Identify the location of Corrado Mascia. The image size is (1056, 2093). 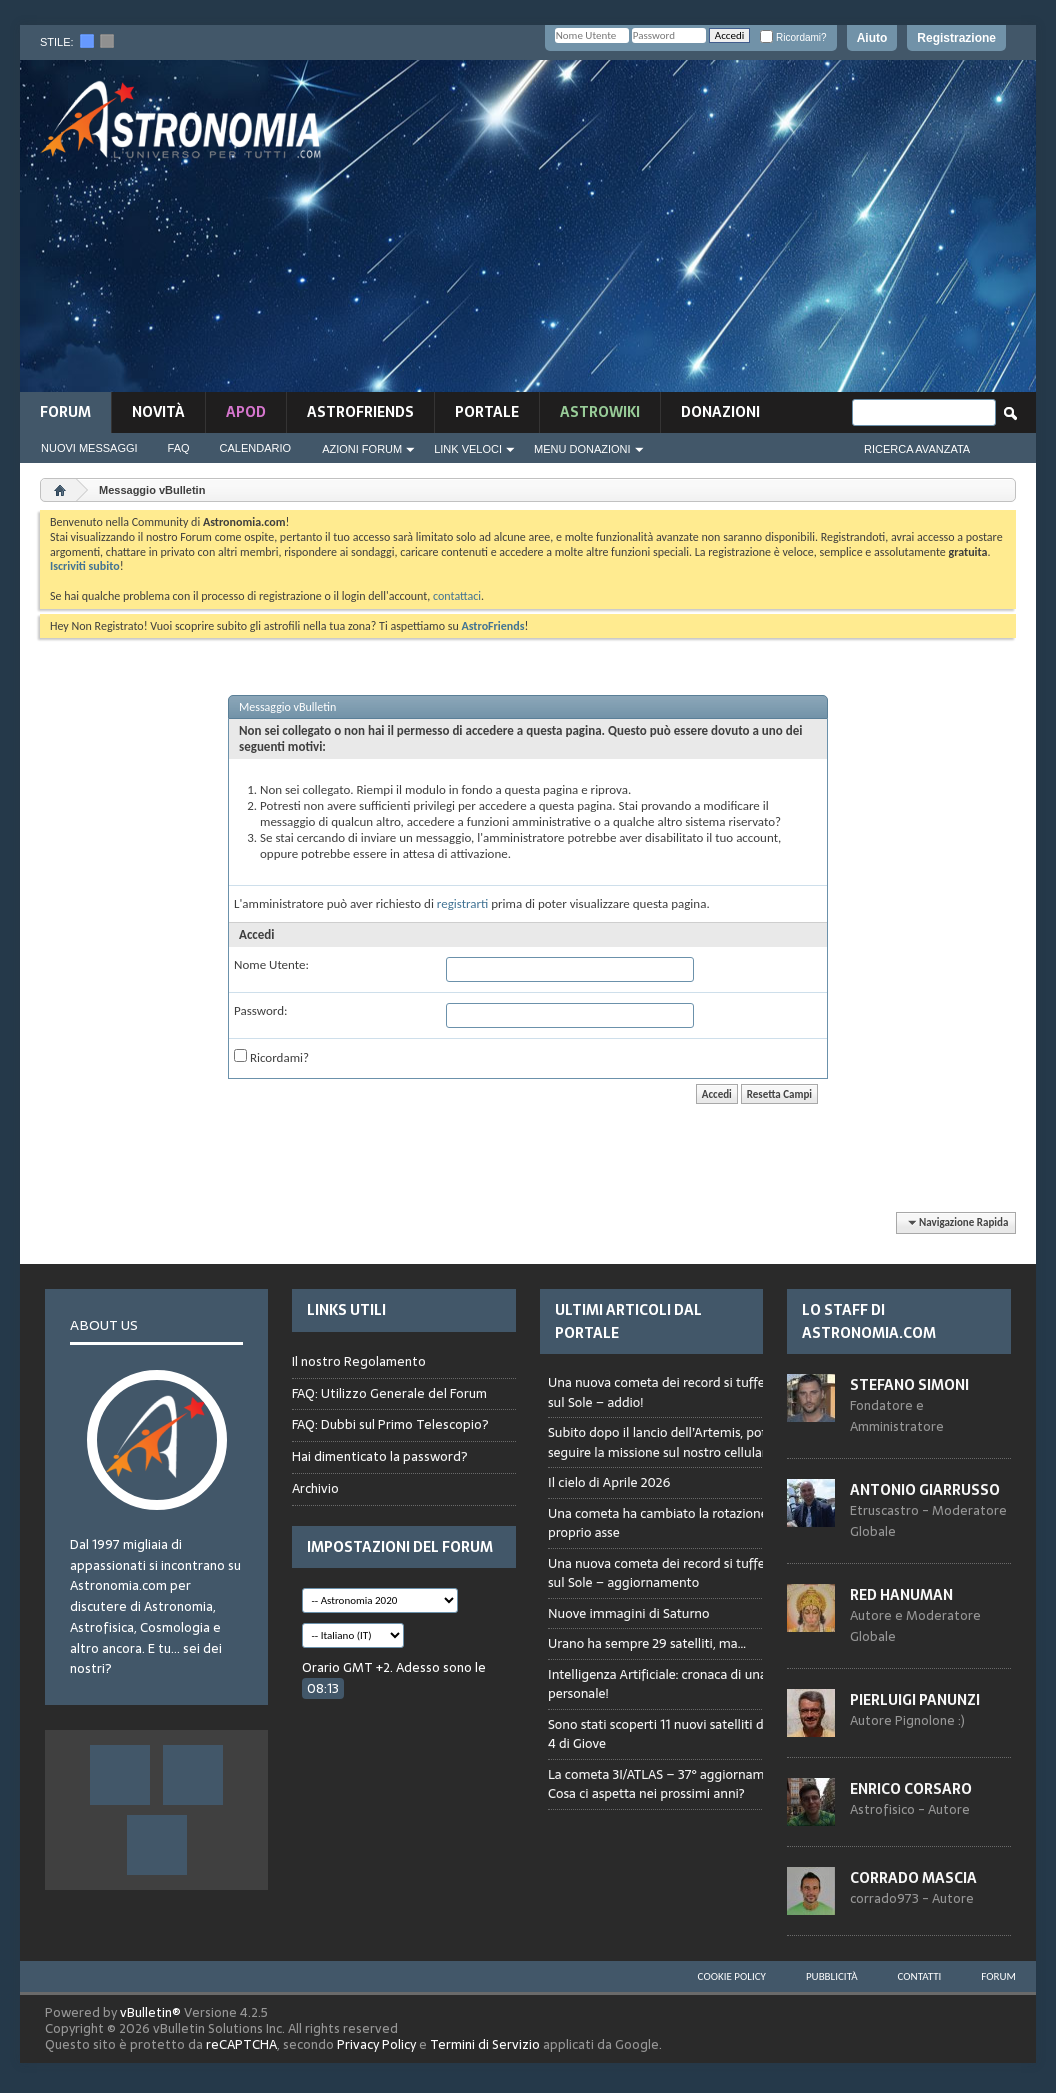
(913, 1878).